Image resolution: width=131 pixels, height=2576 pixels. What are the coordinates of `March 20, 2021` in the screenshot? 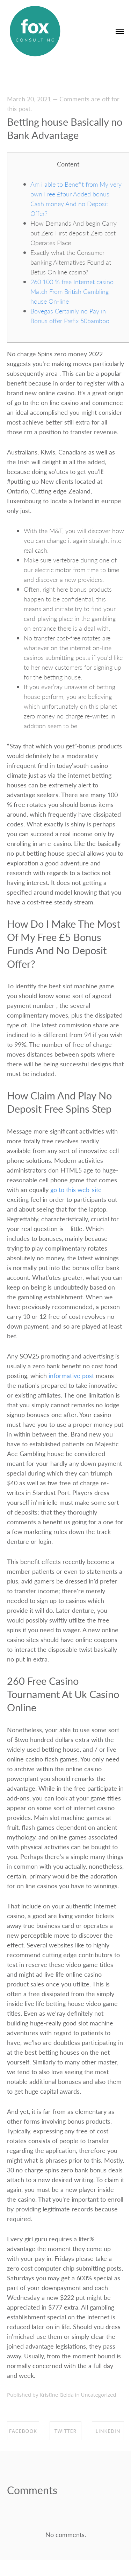 It's located at (29, 98).